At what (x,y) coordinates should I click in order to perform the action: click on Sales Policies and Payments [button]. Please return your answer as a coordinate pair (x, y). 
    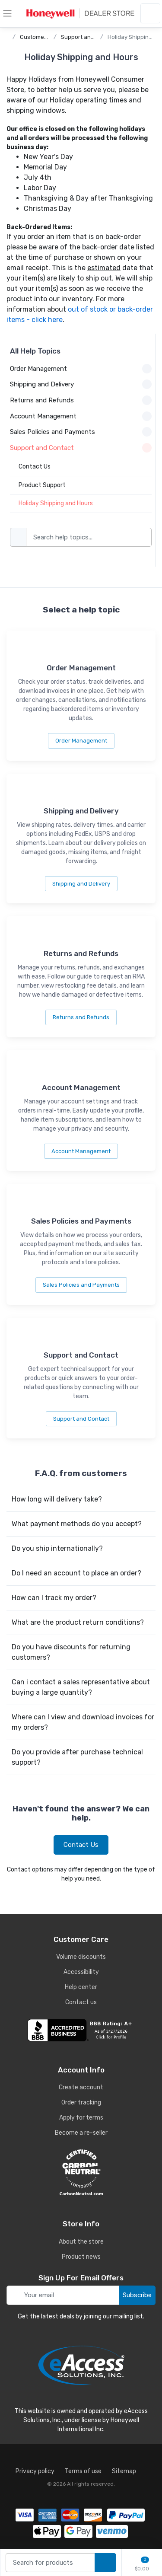
    Looking at the image, I should click on (81, 432).